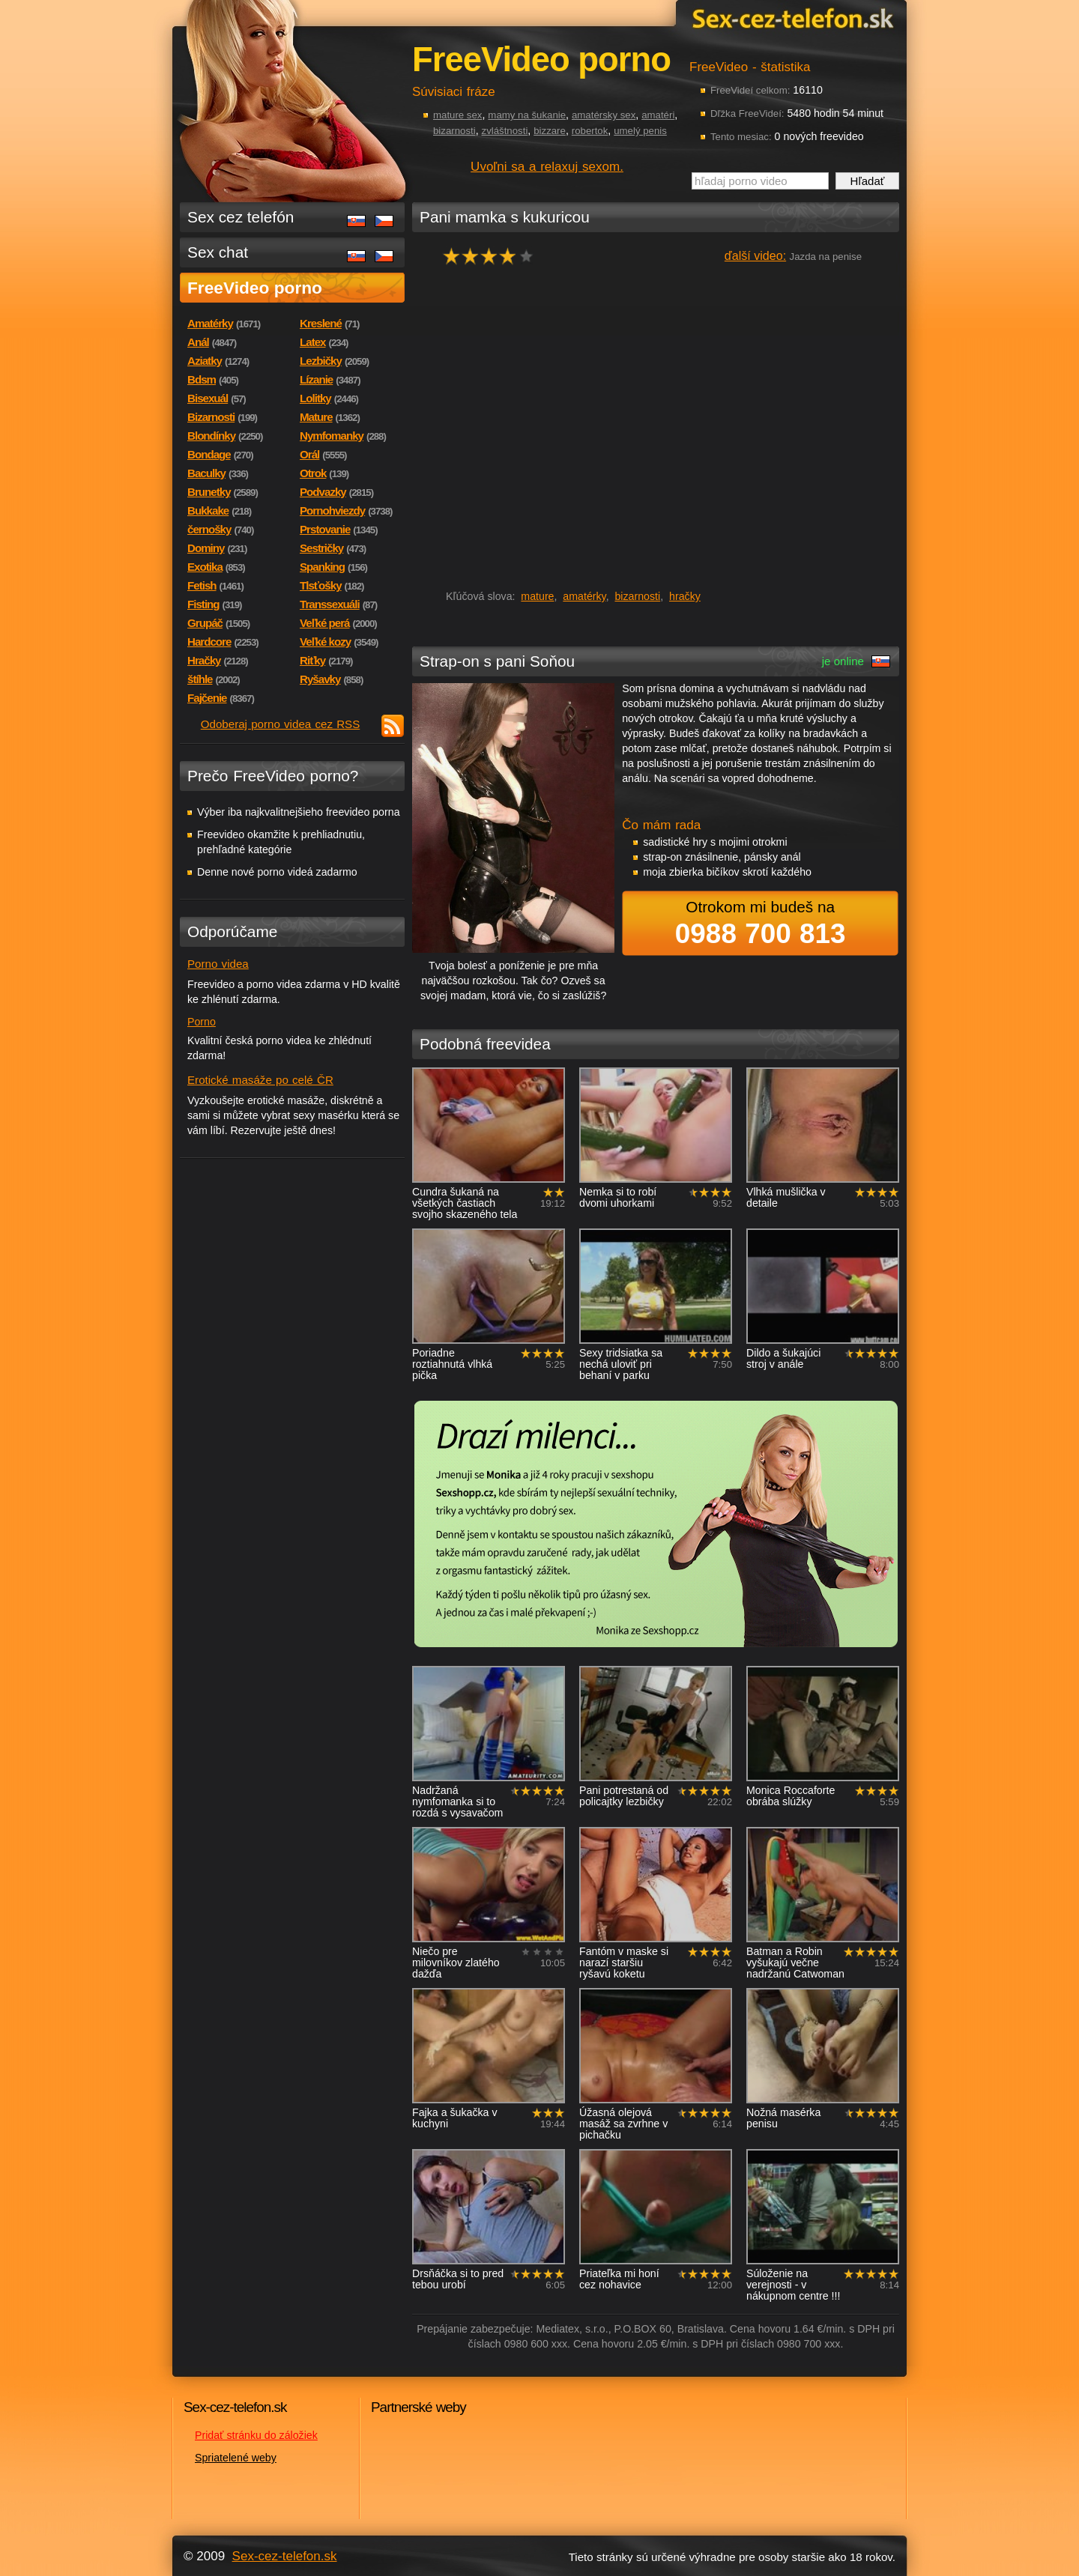 This screenshot has height=2576, width=1079. I want to click on zvláštnosti, so click(505, 130).